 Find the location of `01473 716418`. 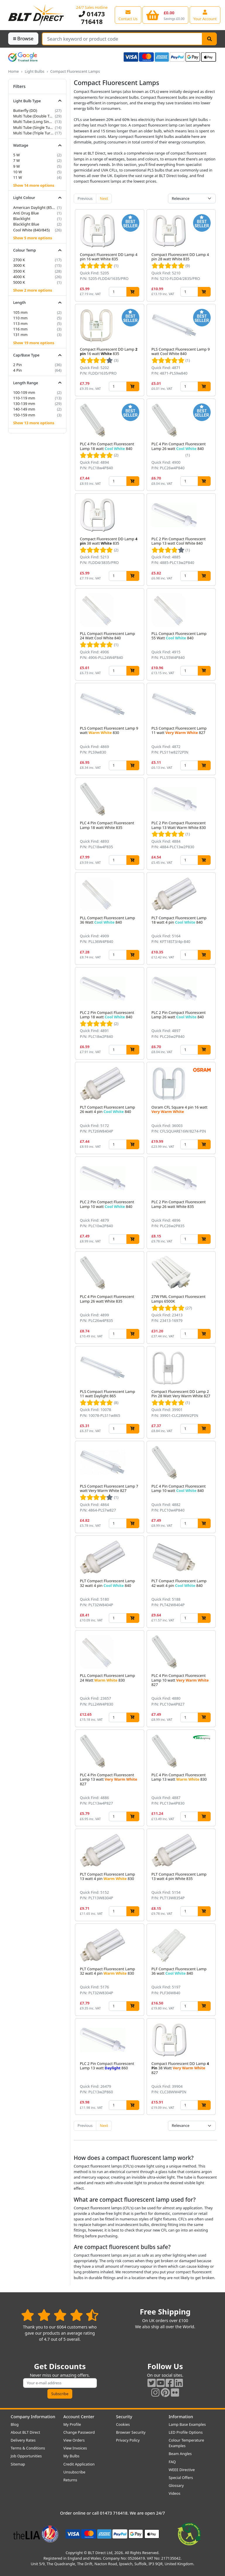

01473 716418 is located at coordinates (92, 18).